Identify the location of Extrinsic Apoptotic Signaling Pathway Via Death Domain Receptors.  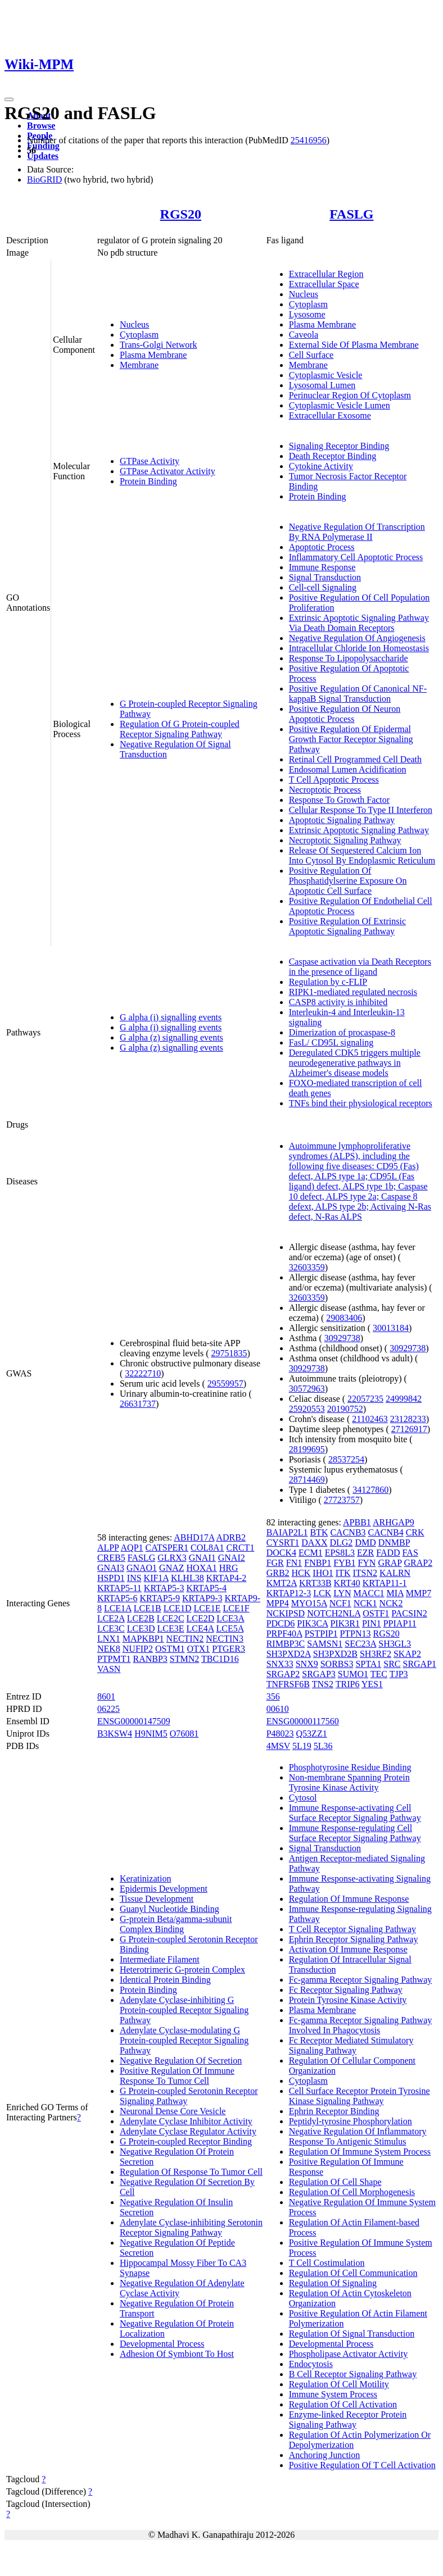
(359, 623).